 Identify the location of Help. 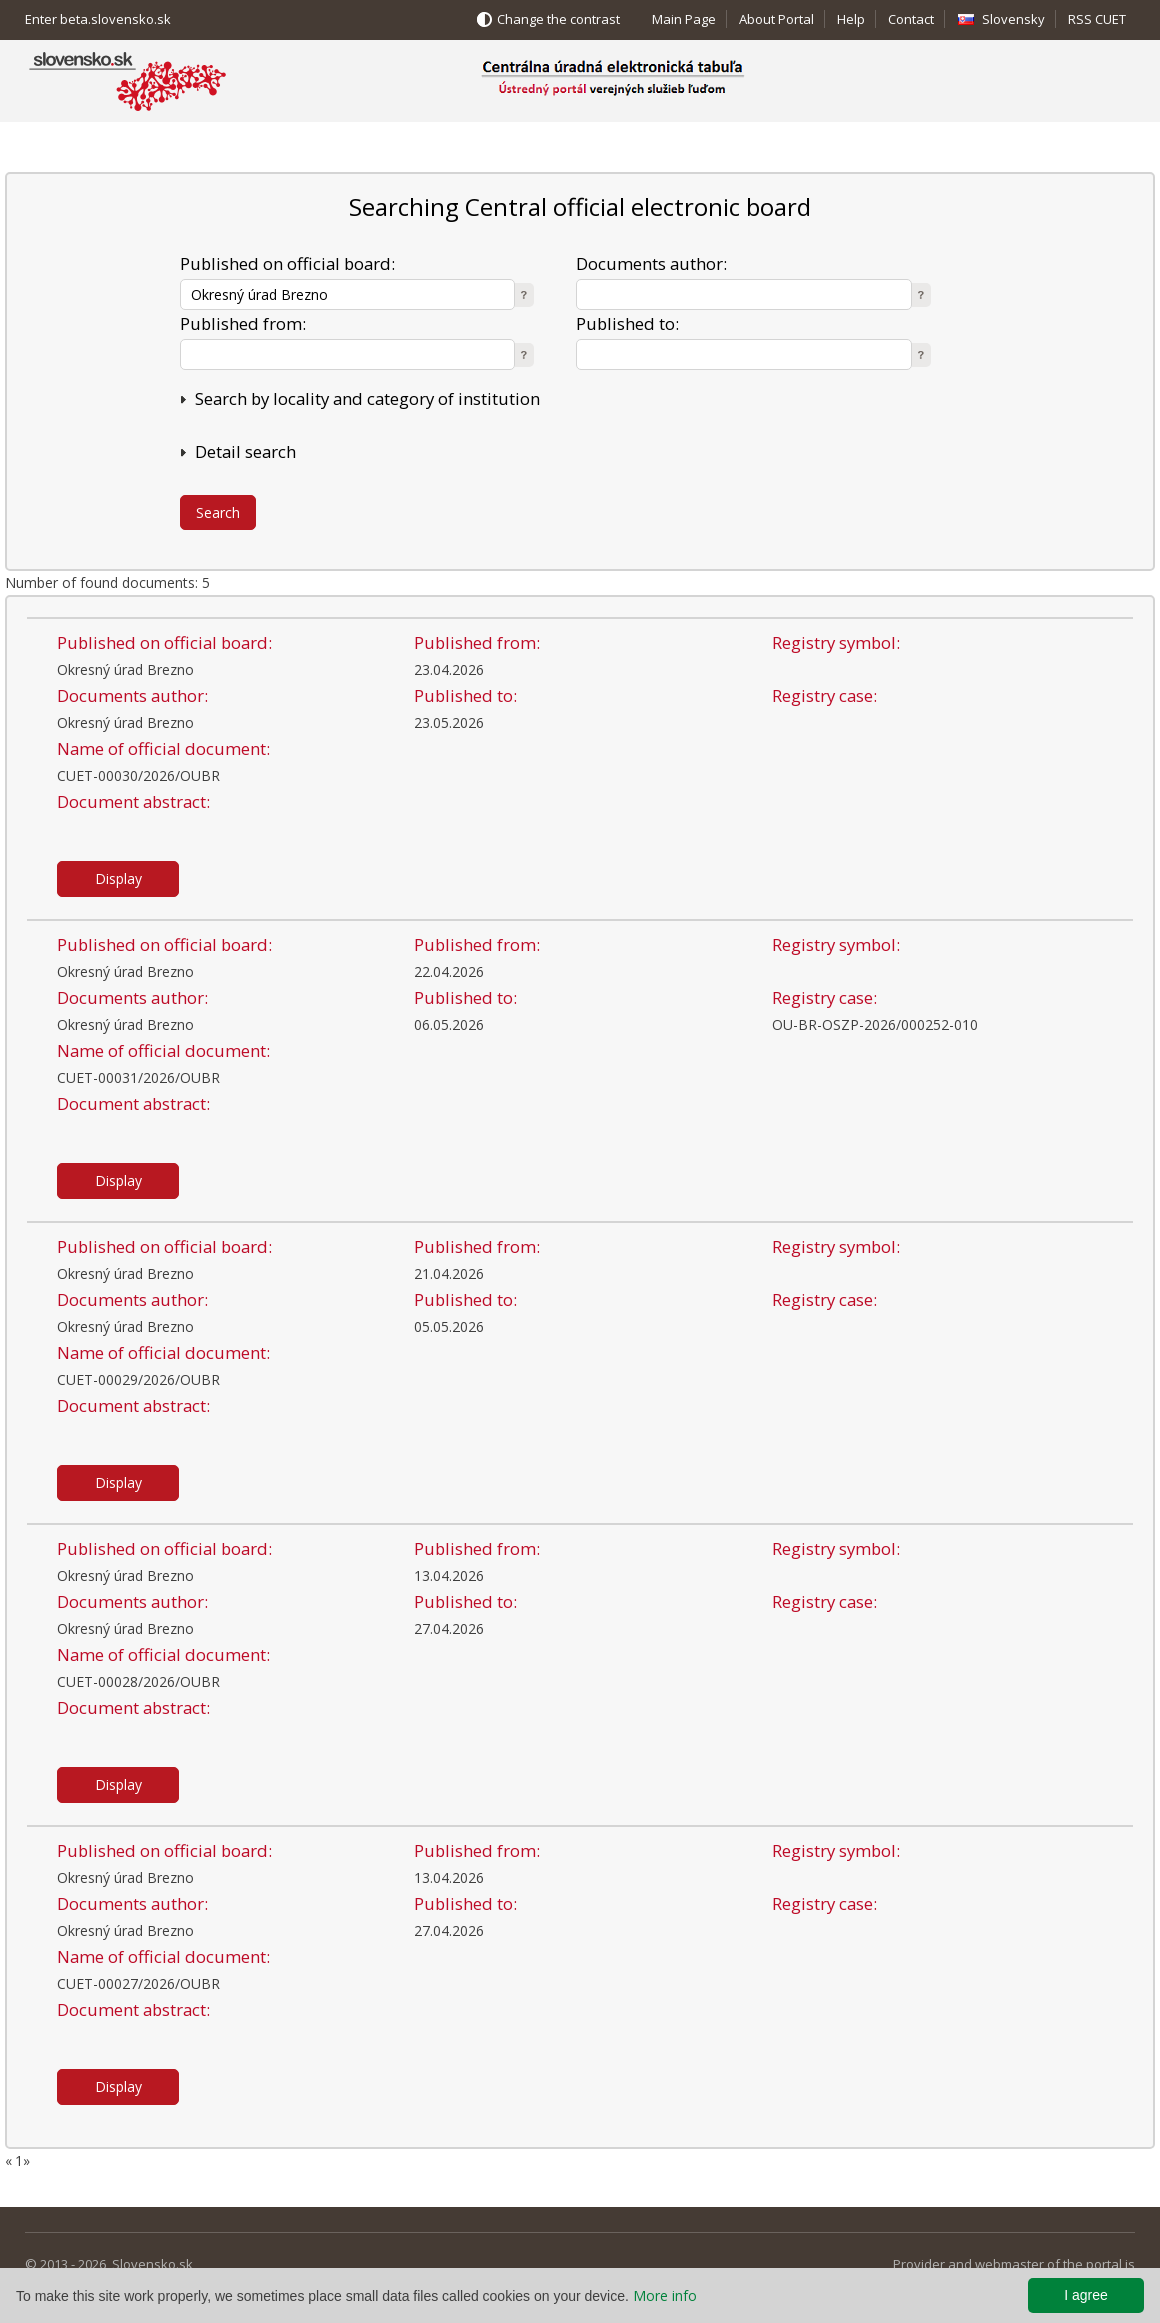
(851, 19).